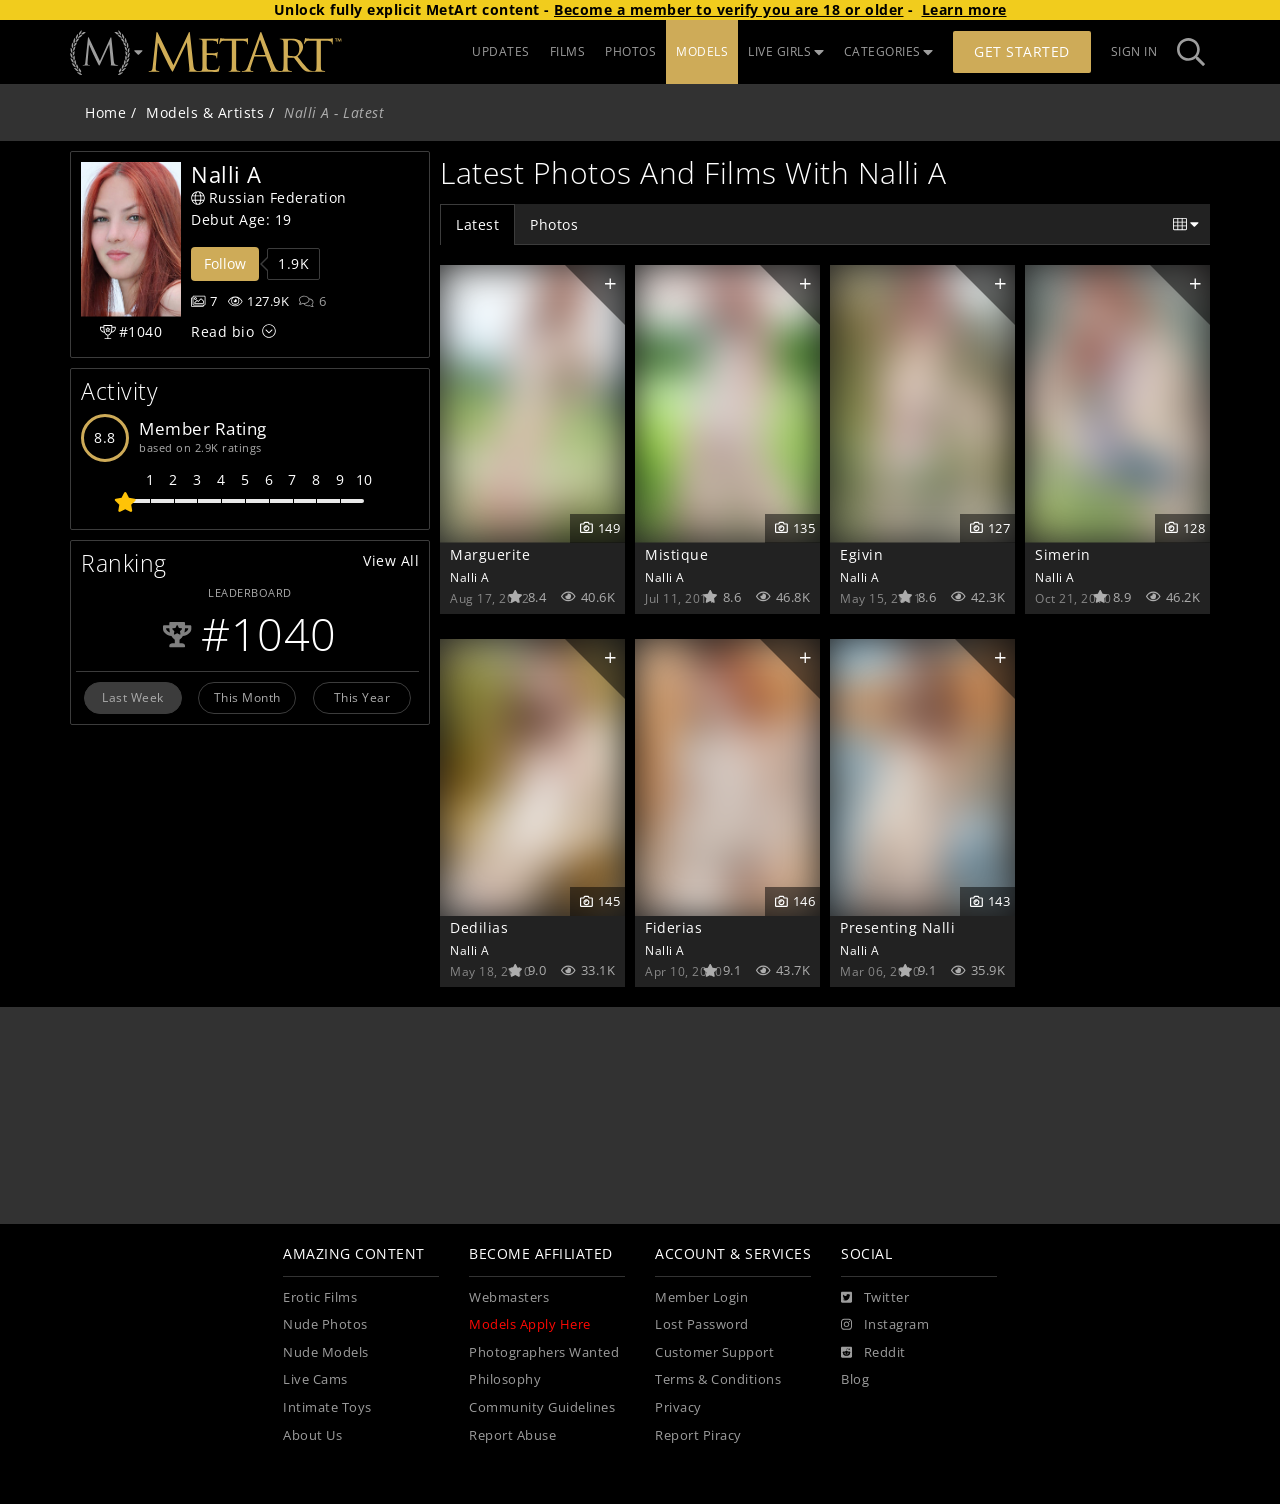  Describe the element at coordinates (105, 112) in the screenshot. I see `Home` at that location.